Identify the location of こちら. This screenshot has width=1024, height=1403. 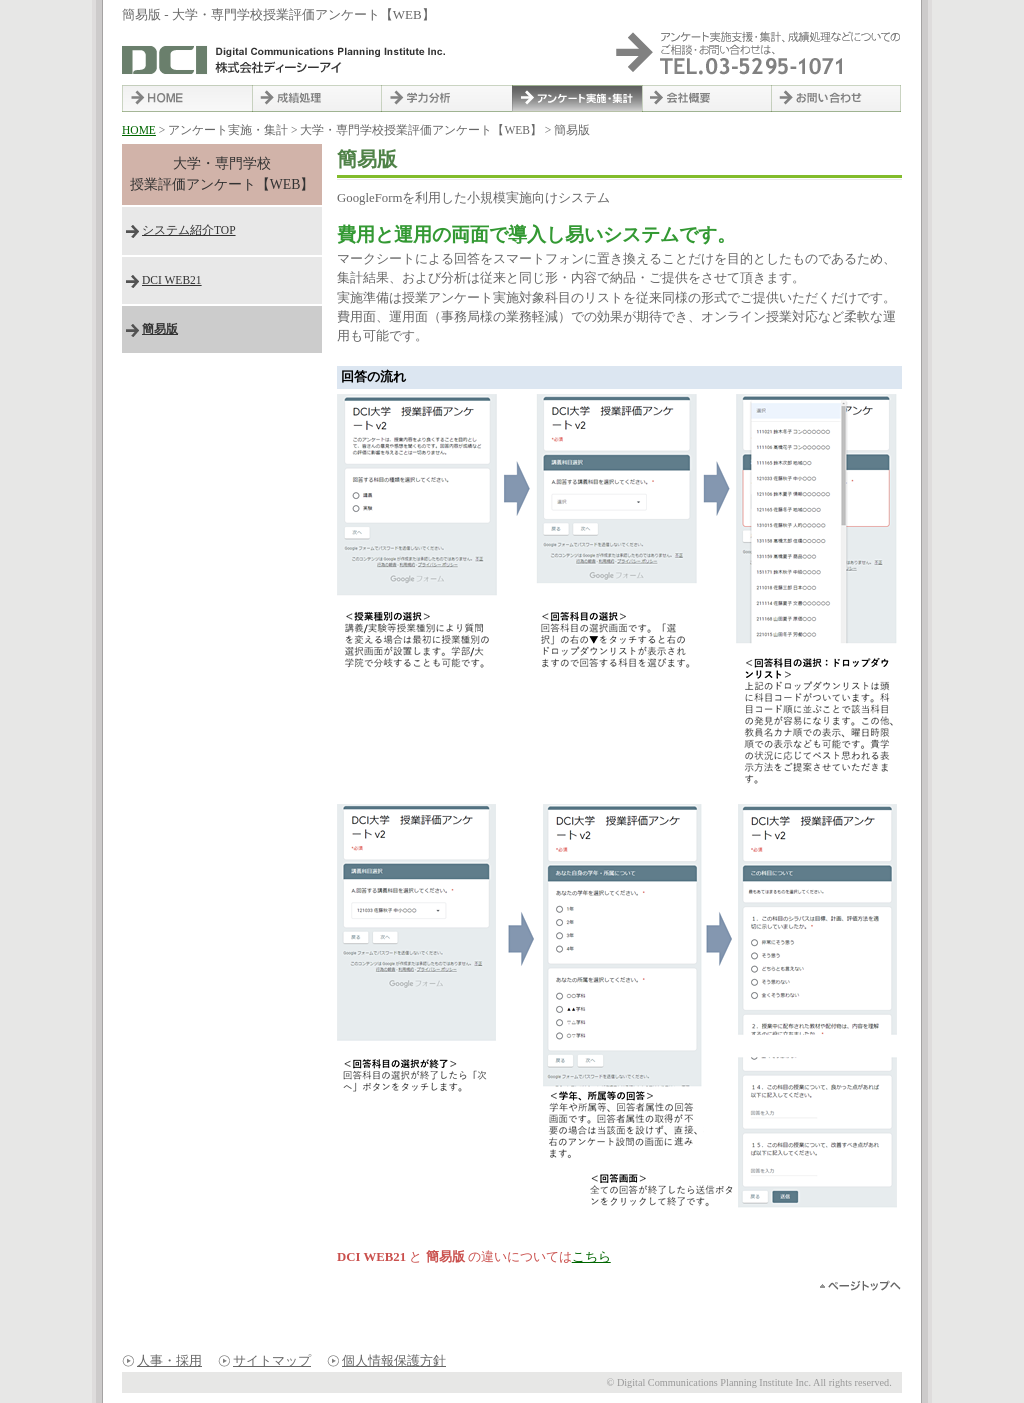
(591, 1257).